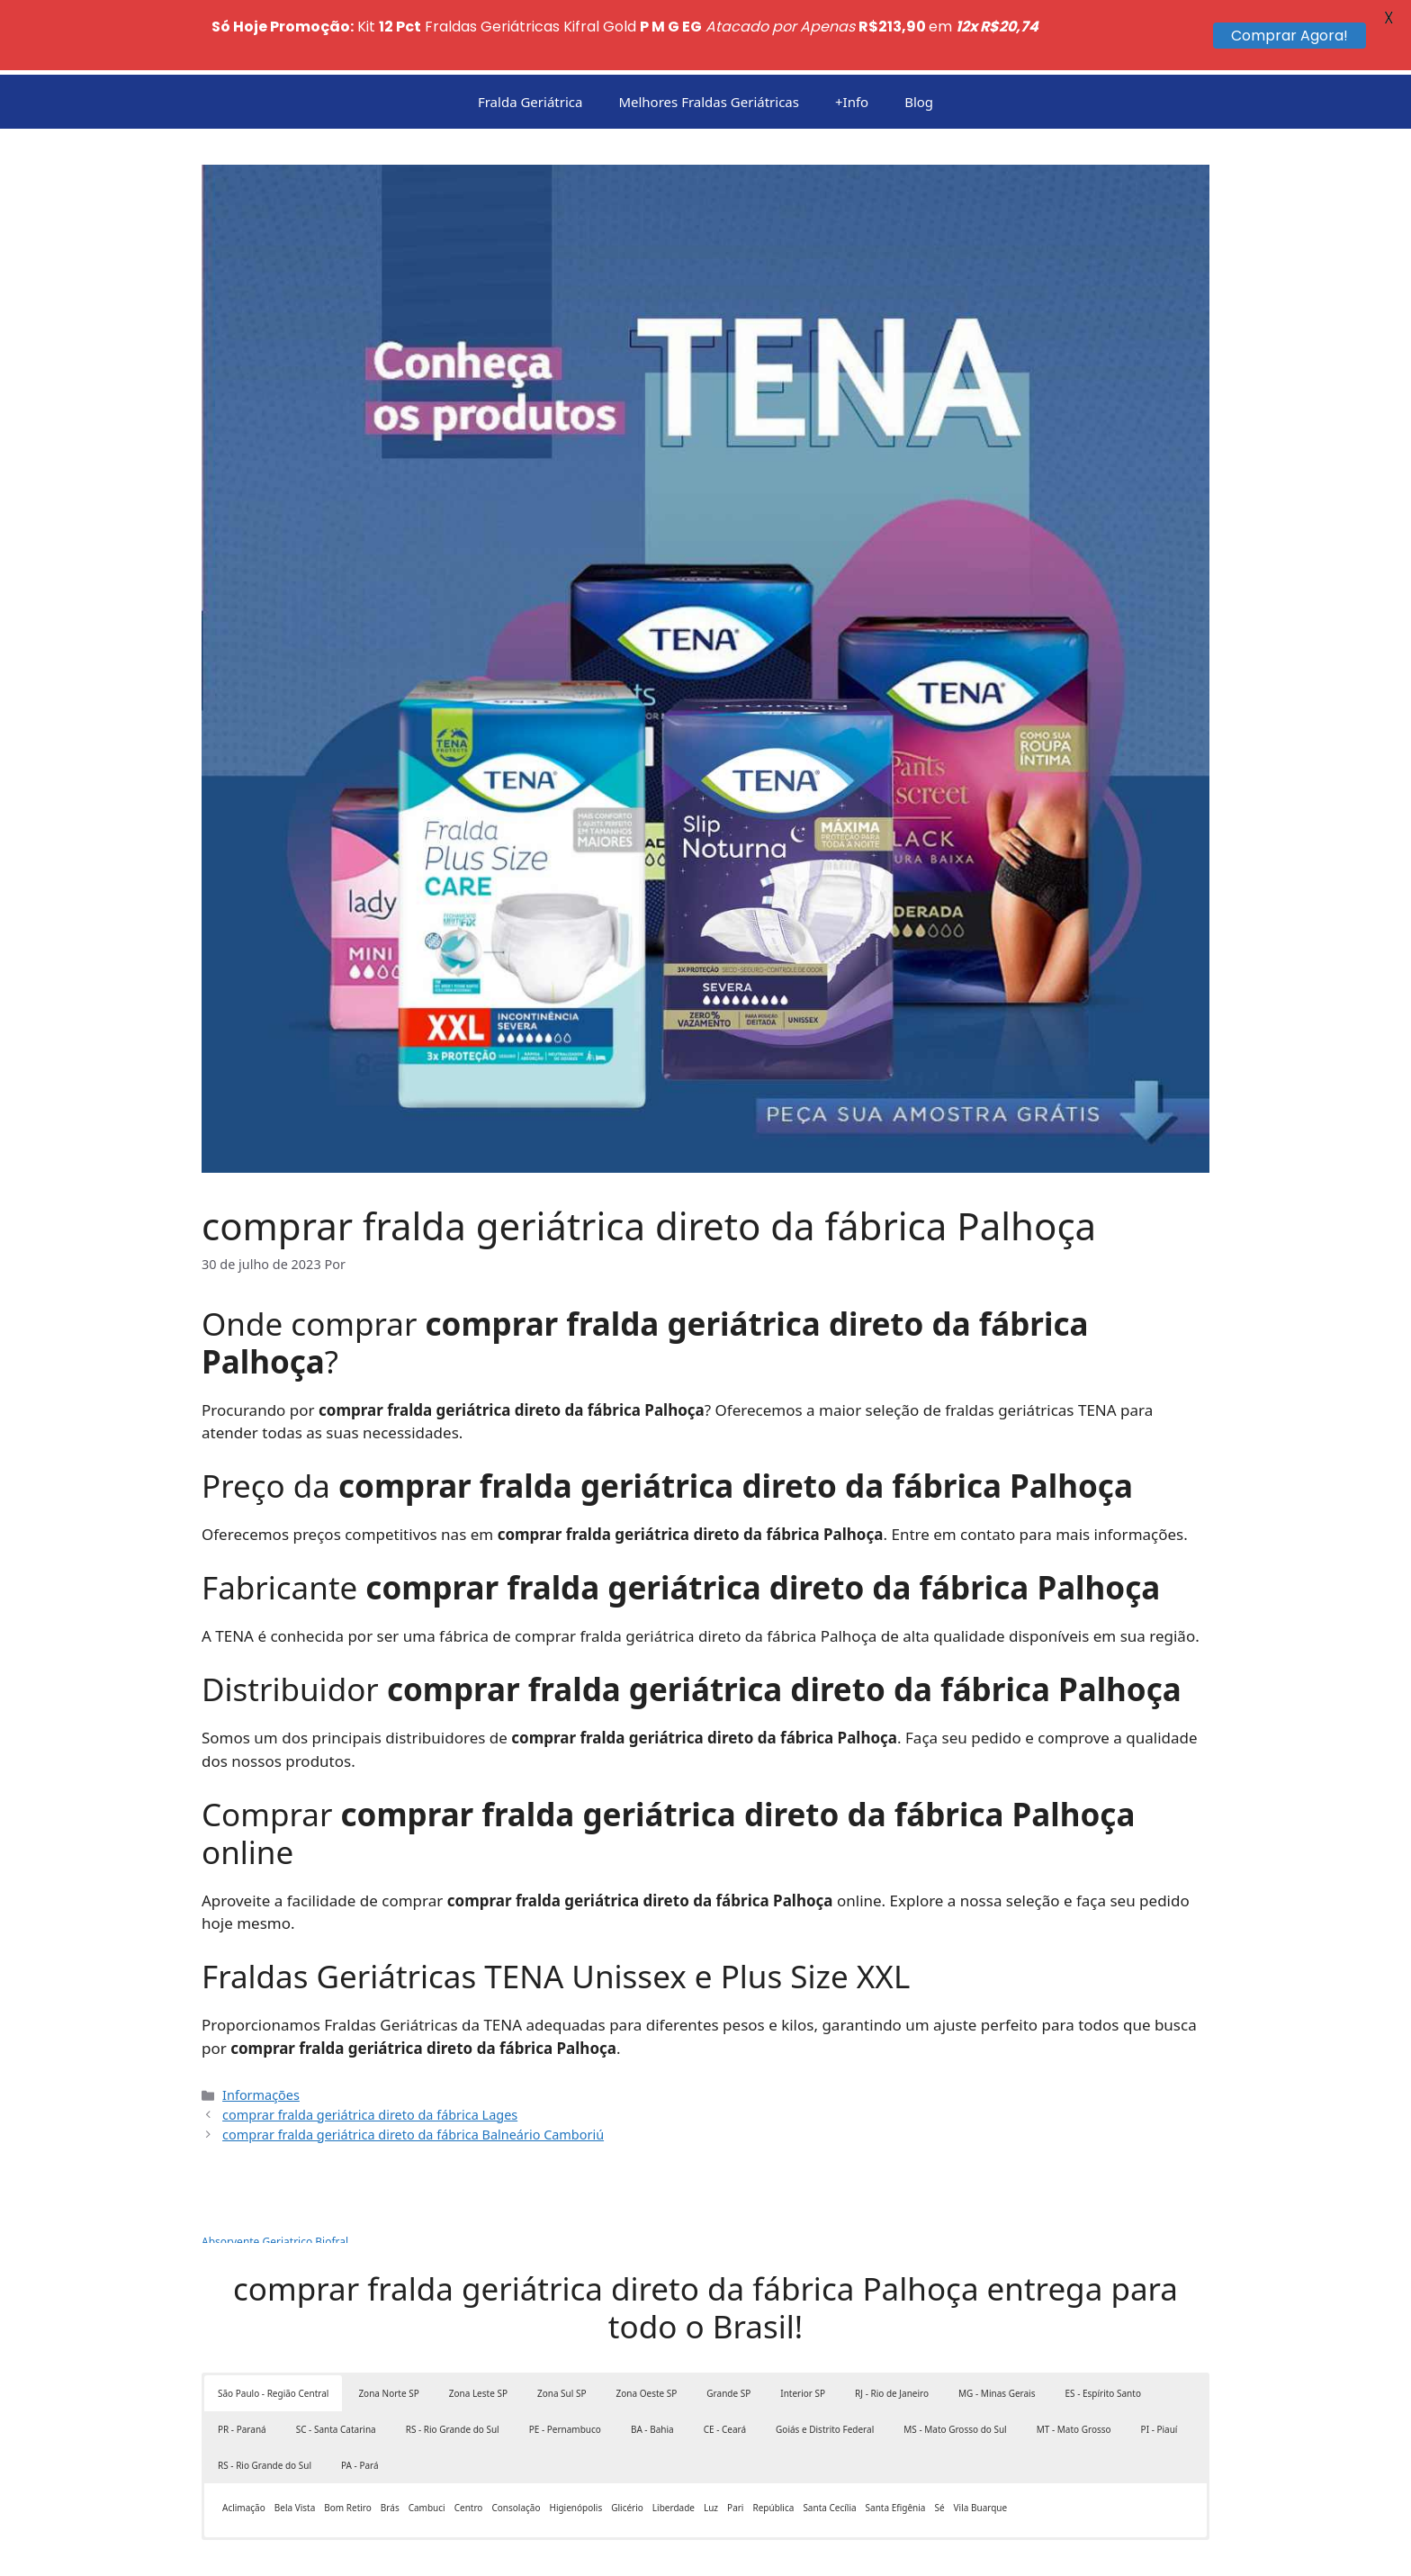 The width and height of the screenshot is (1411, 2576). What do you see at coordinates (1074, 2373) in the screenshot?
I see `MT - Mato Grosso [button]` at bounding box center [1074, 2373].